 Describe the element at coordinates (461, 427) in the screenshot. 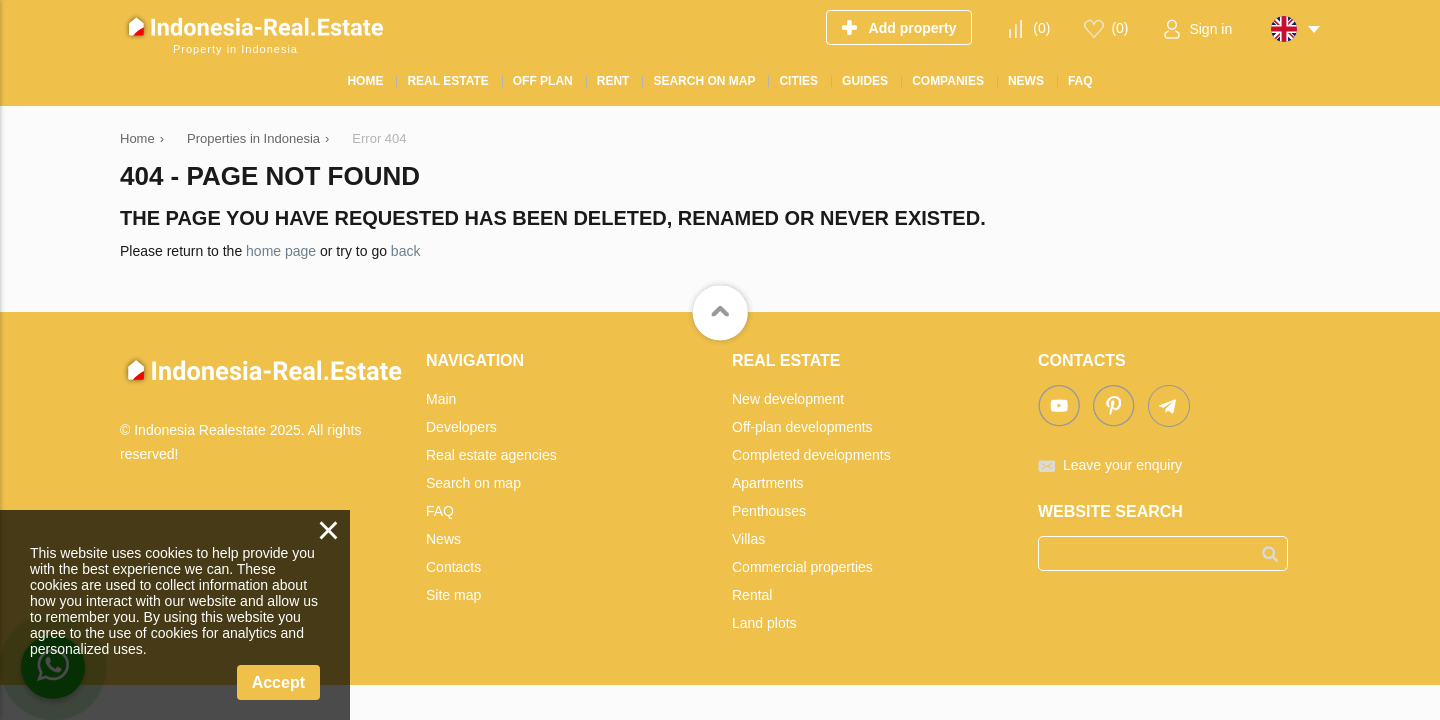

I see `Developers` at that location.